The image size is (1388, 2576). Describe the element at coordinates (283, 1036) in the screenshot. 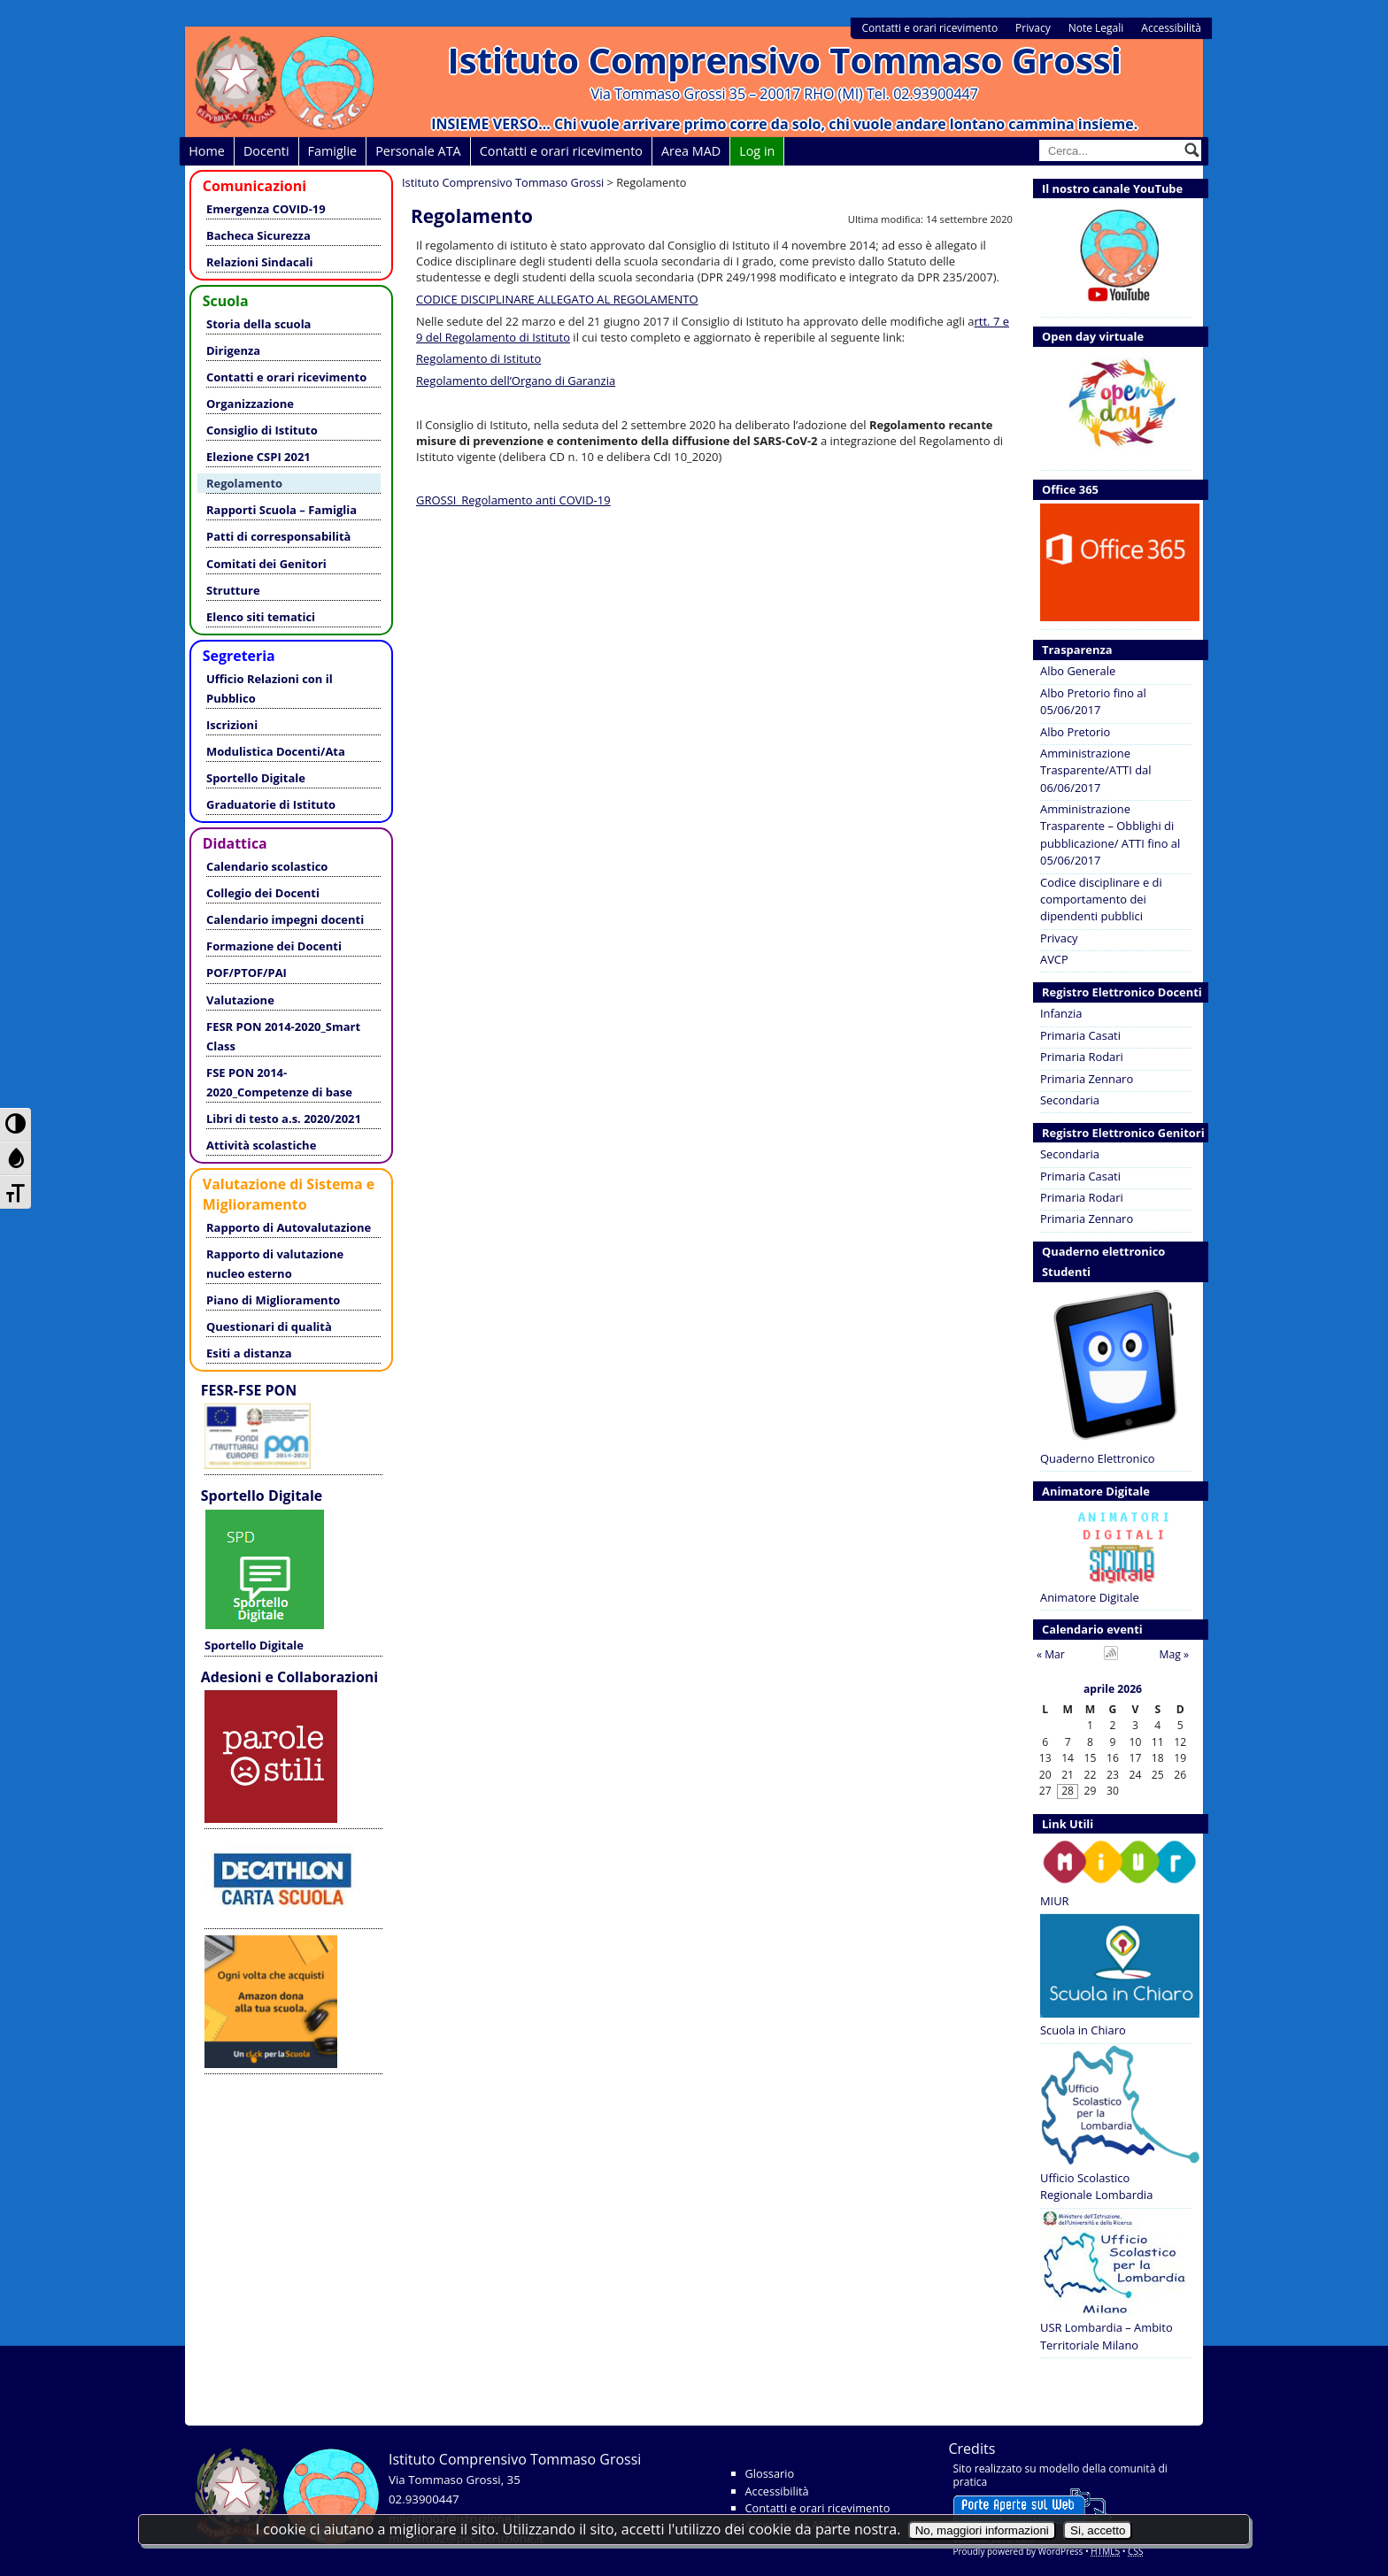

I see `FESR PON 2014-2020_Smart Class` at that location.